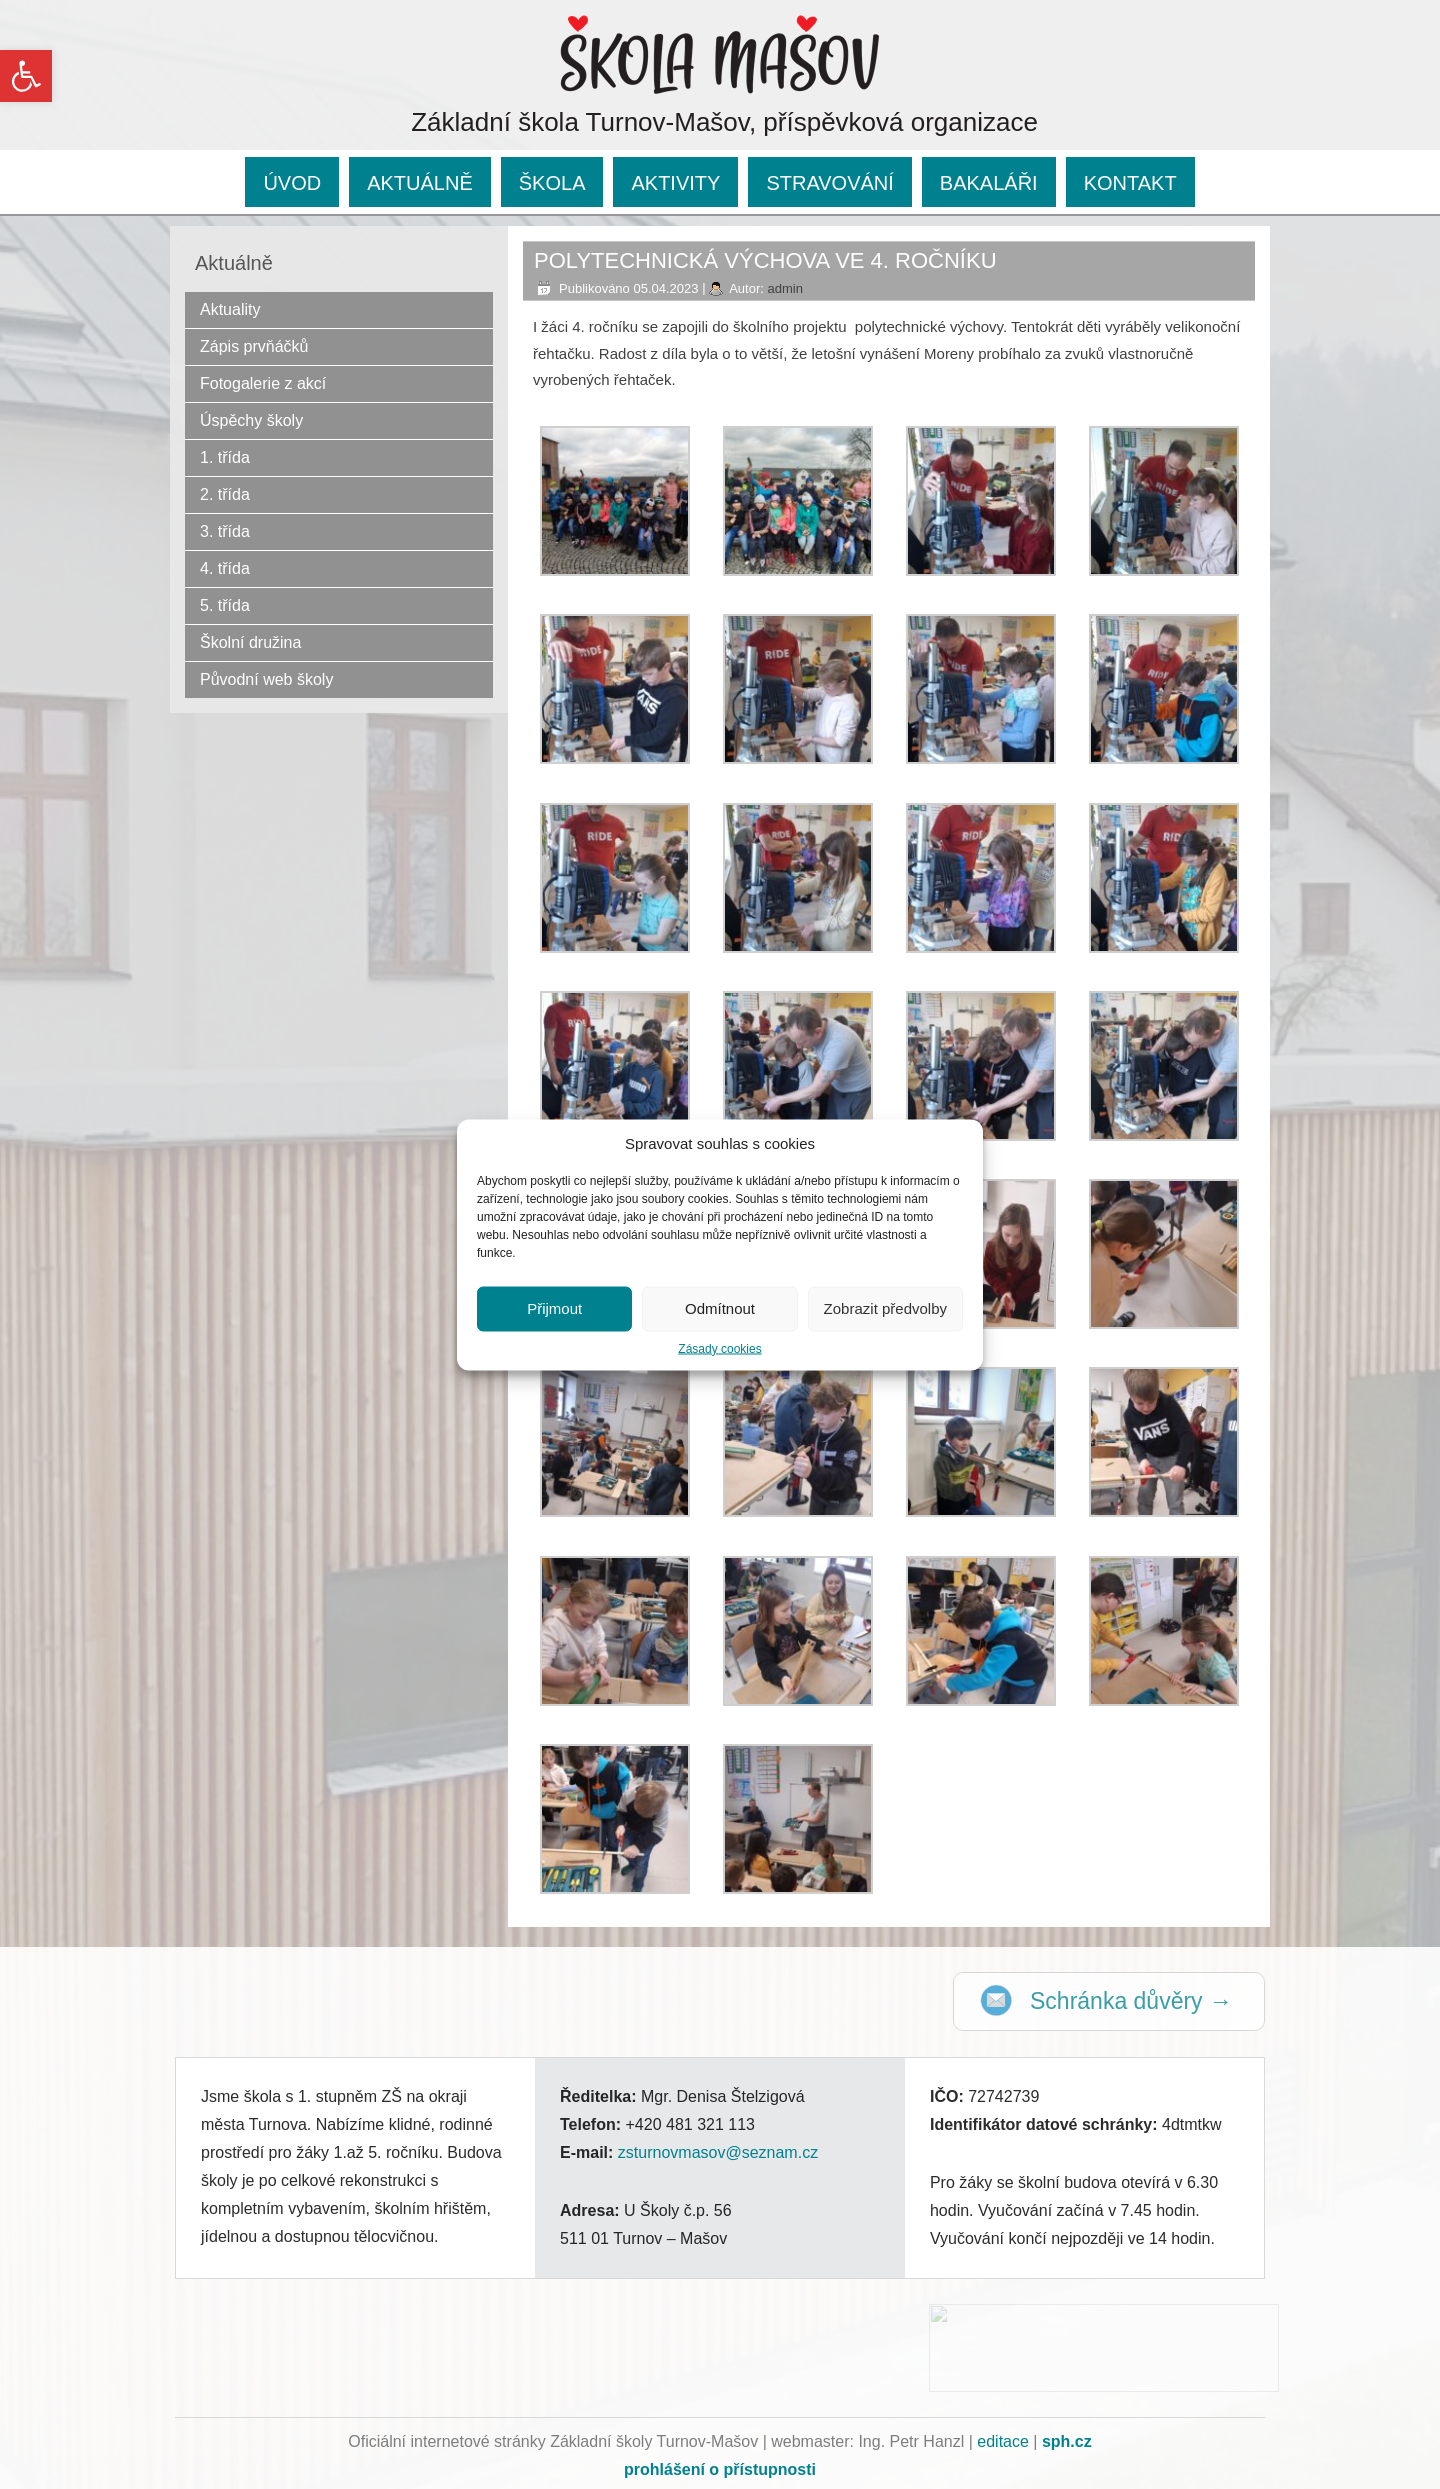 Image resolution: width=1440 pixels, height=2489 pixels. I want to click on Odmítnout, so click(720, 1308).